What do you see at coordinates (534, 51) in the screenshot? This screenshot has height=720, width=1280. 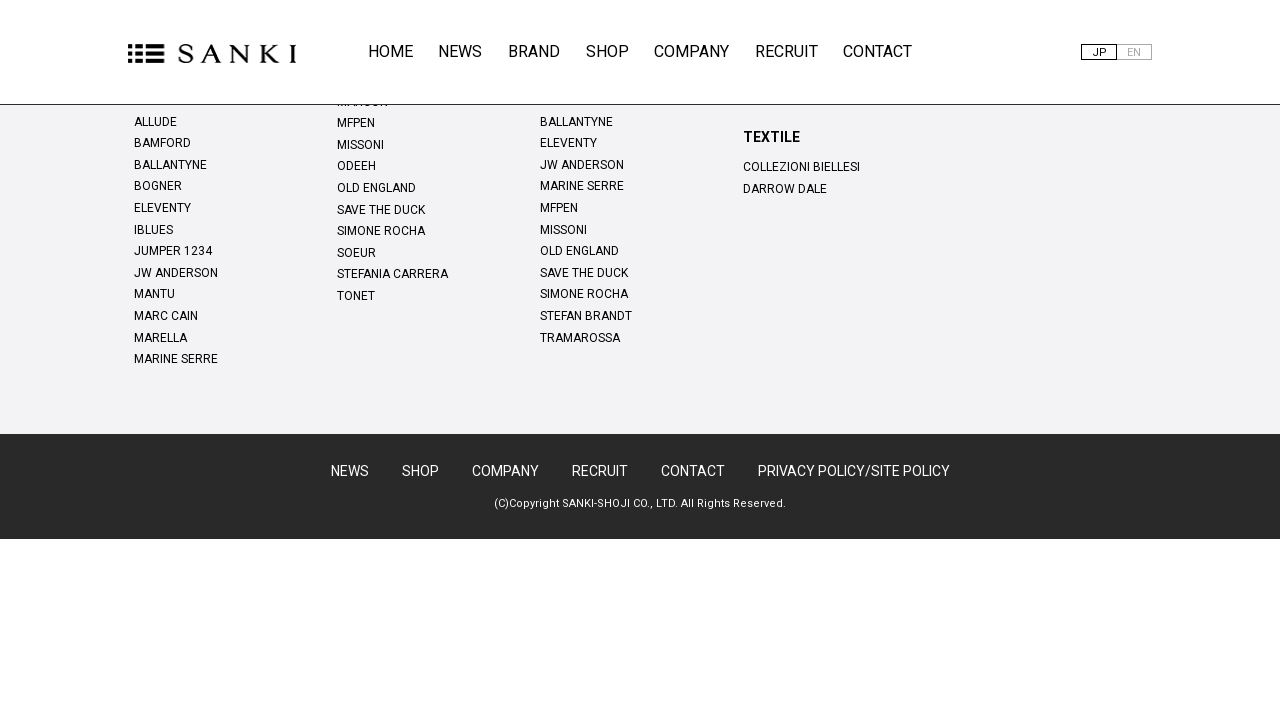 I see `BRAND` at bounding box center [534, 51].